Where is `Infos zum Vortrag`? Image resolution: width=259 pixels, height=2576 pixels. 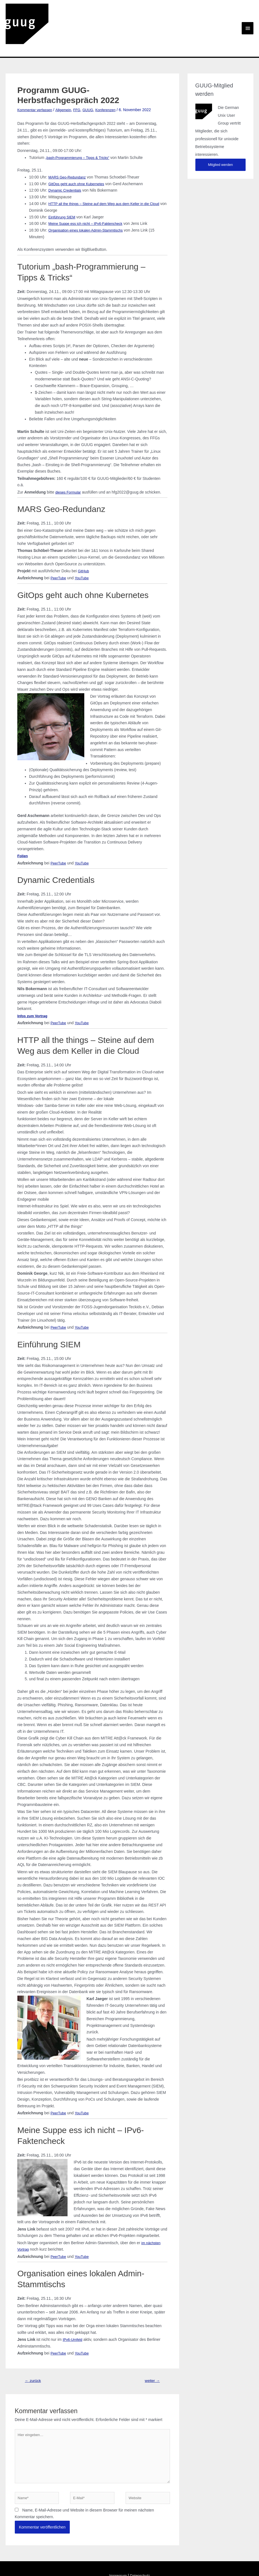
Infos zum Vortrag is located at coordinates (33, 984).